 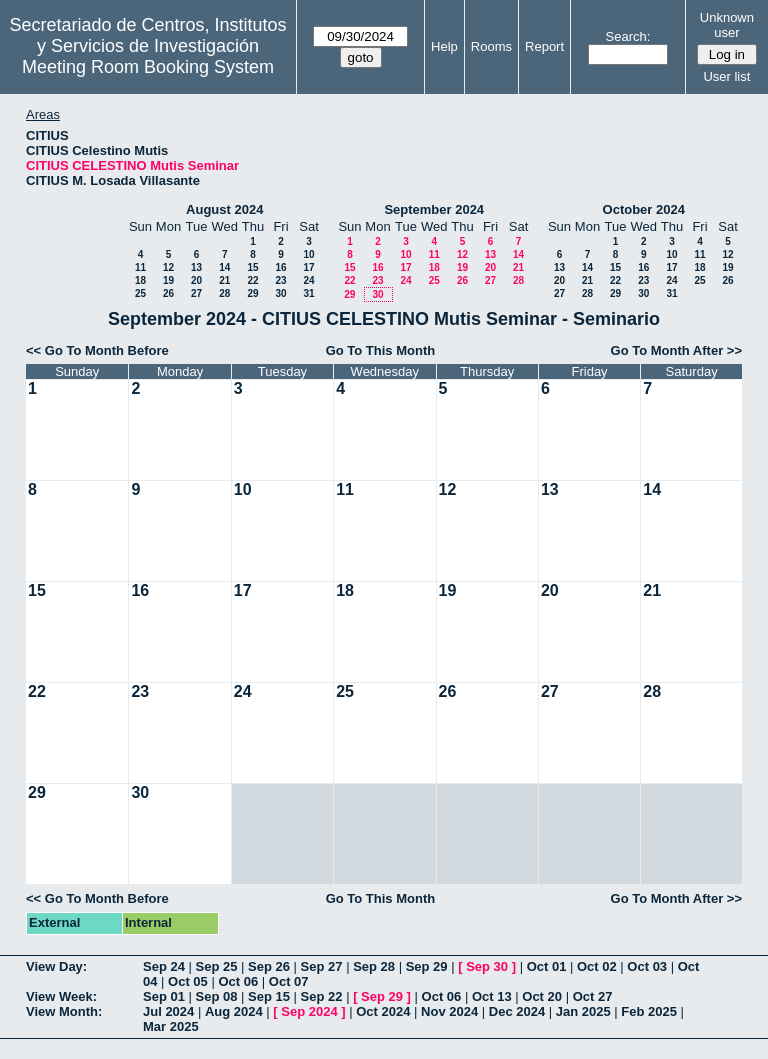 I want to click on 13, so click(x=196, y=267).